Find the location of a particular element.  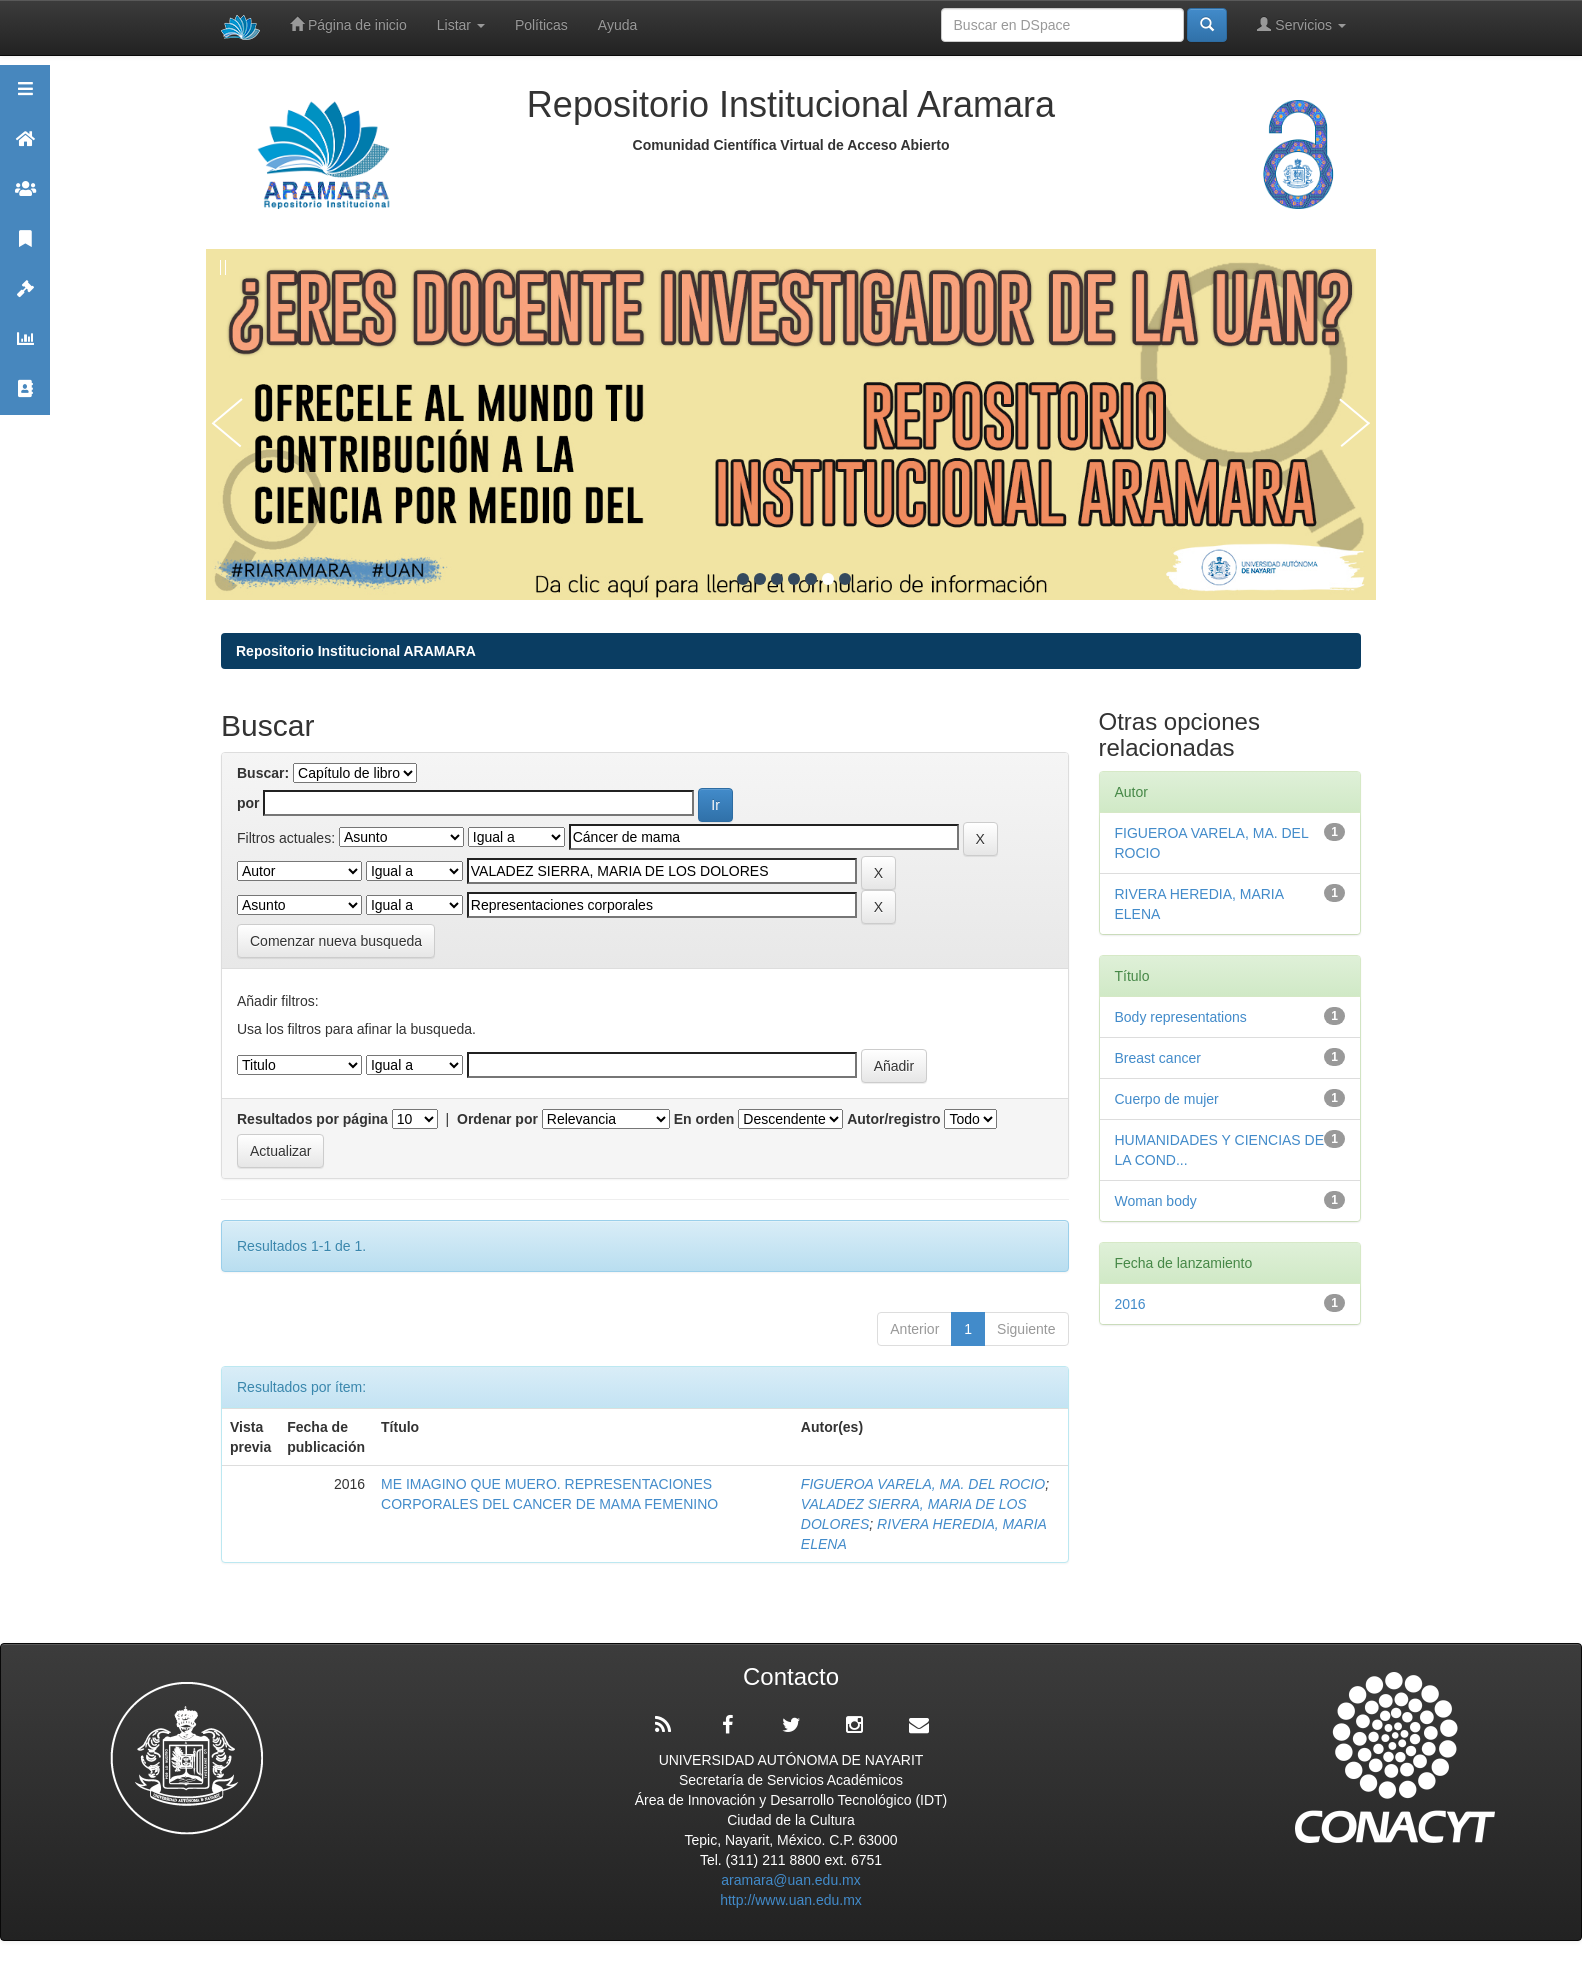

Body representations is located at coordinates (1181, 1017).